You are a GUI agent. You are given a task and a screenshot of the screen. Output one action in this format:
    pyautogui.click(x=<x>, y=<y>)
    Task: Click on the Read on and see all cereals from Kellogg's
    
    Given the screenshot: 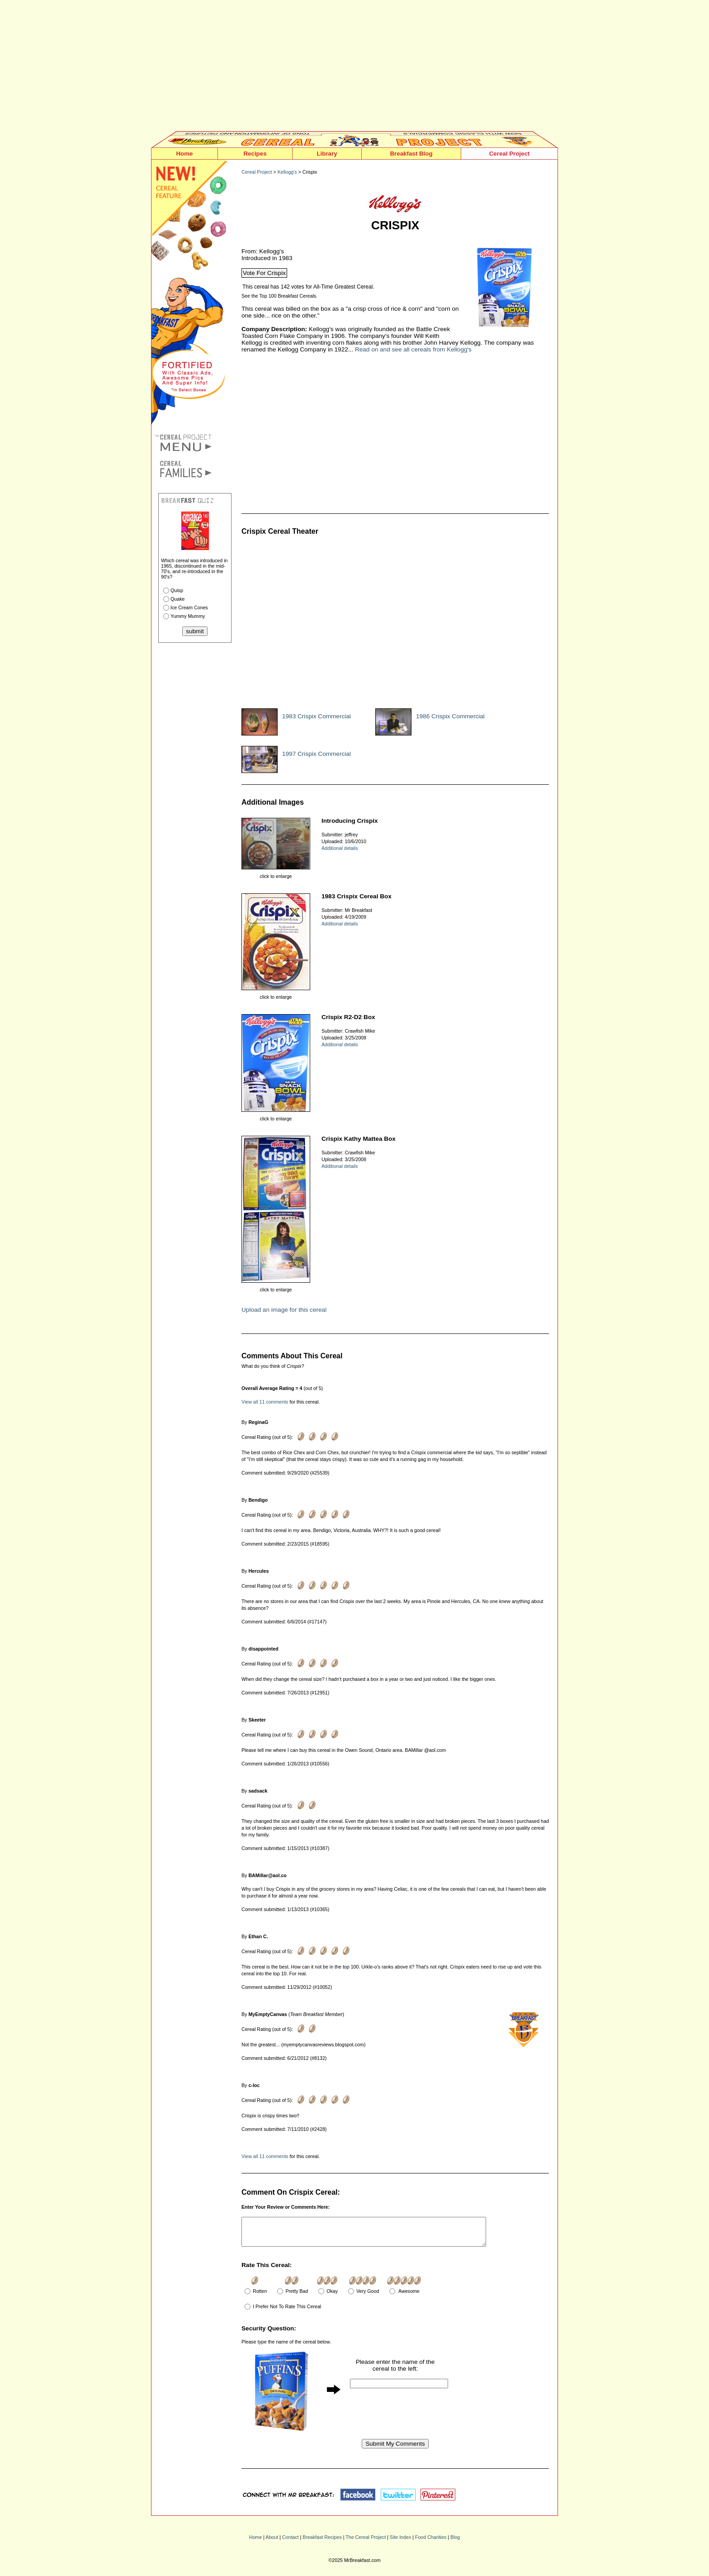 What is the action you would take?
    pyautogui.click(x=413, y=349)
    